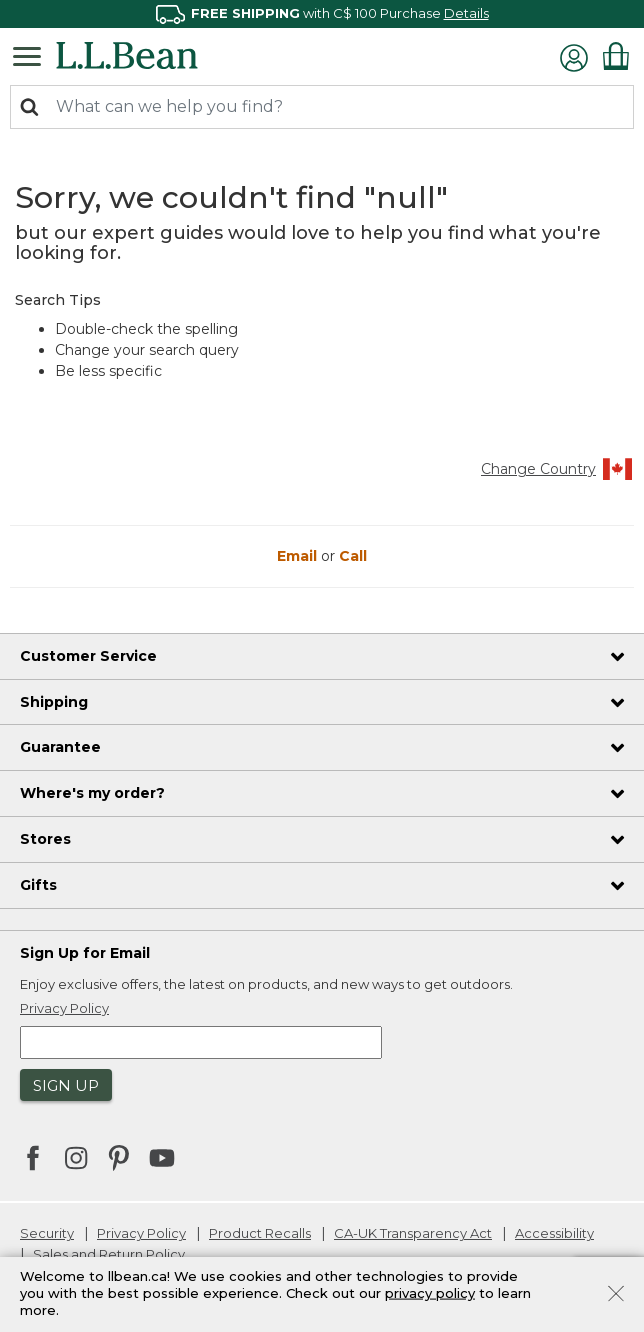 This screenshot has height=1332, width=644. I want to click on Product Recalls, so click(260, 1233).